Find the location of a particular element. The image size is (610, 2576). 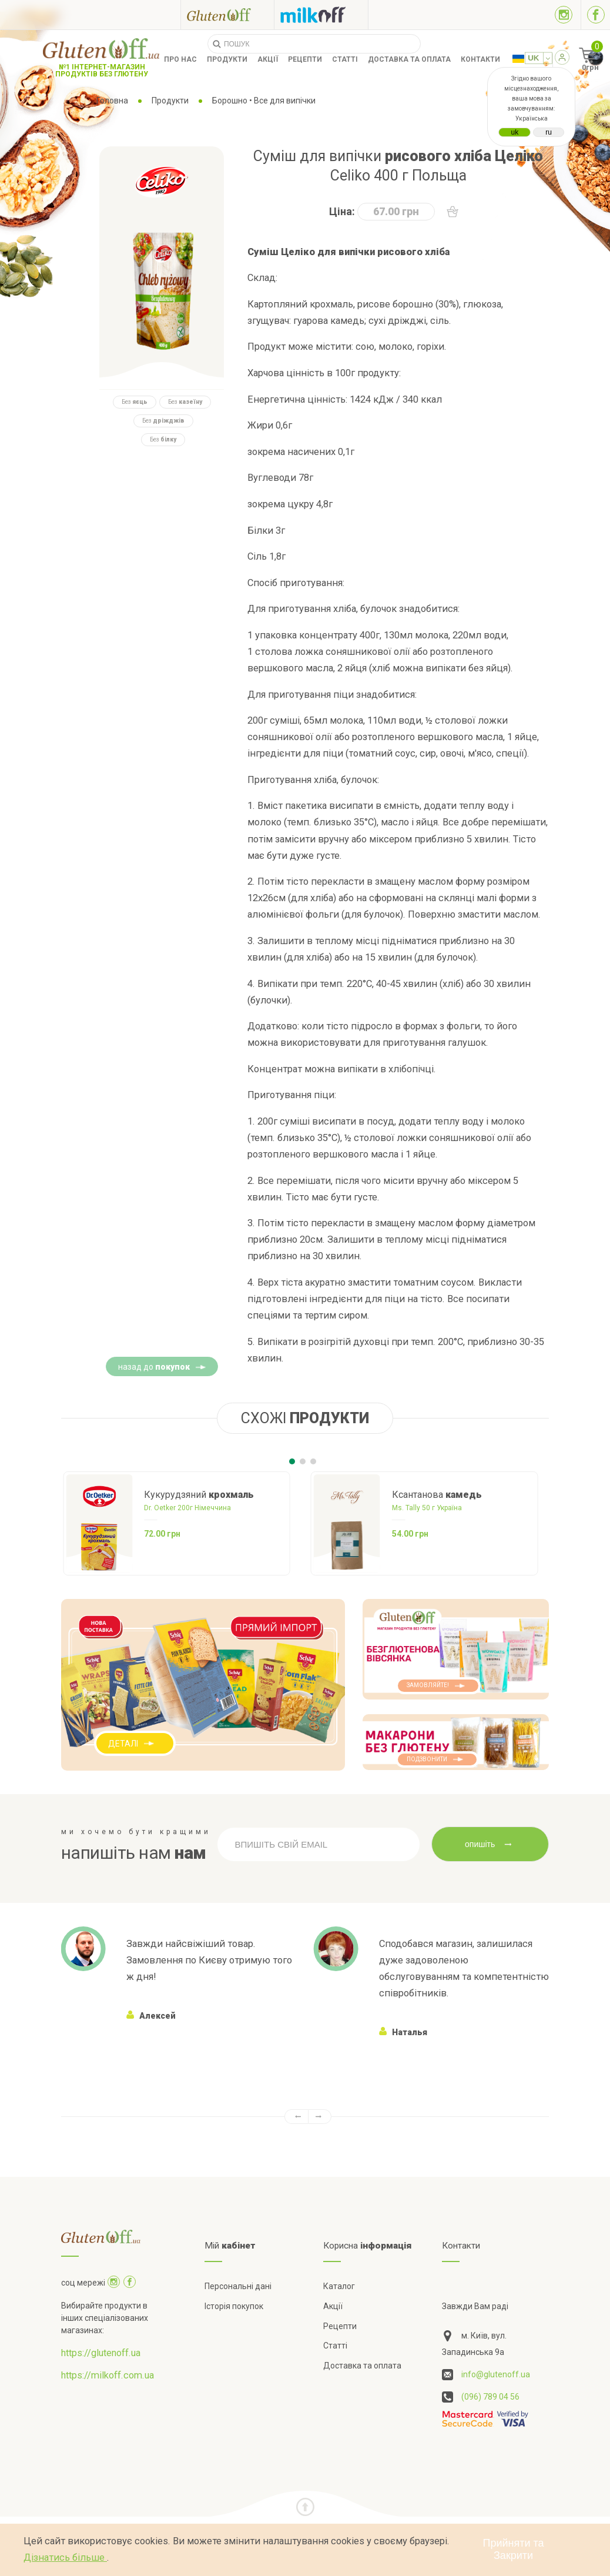

Статті is located at coordinates (345, 59).